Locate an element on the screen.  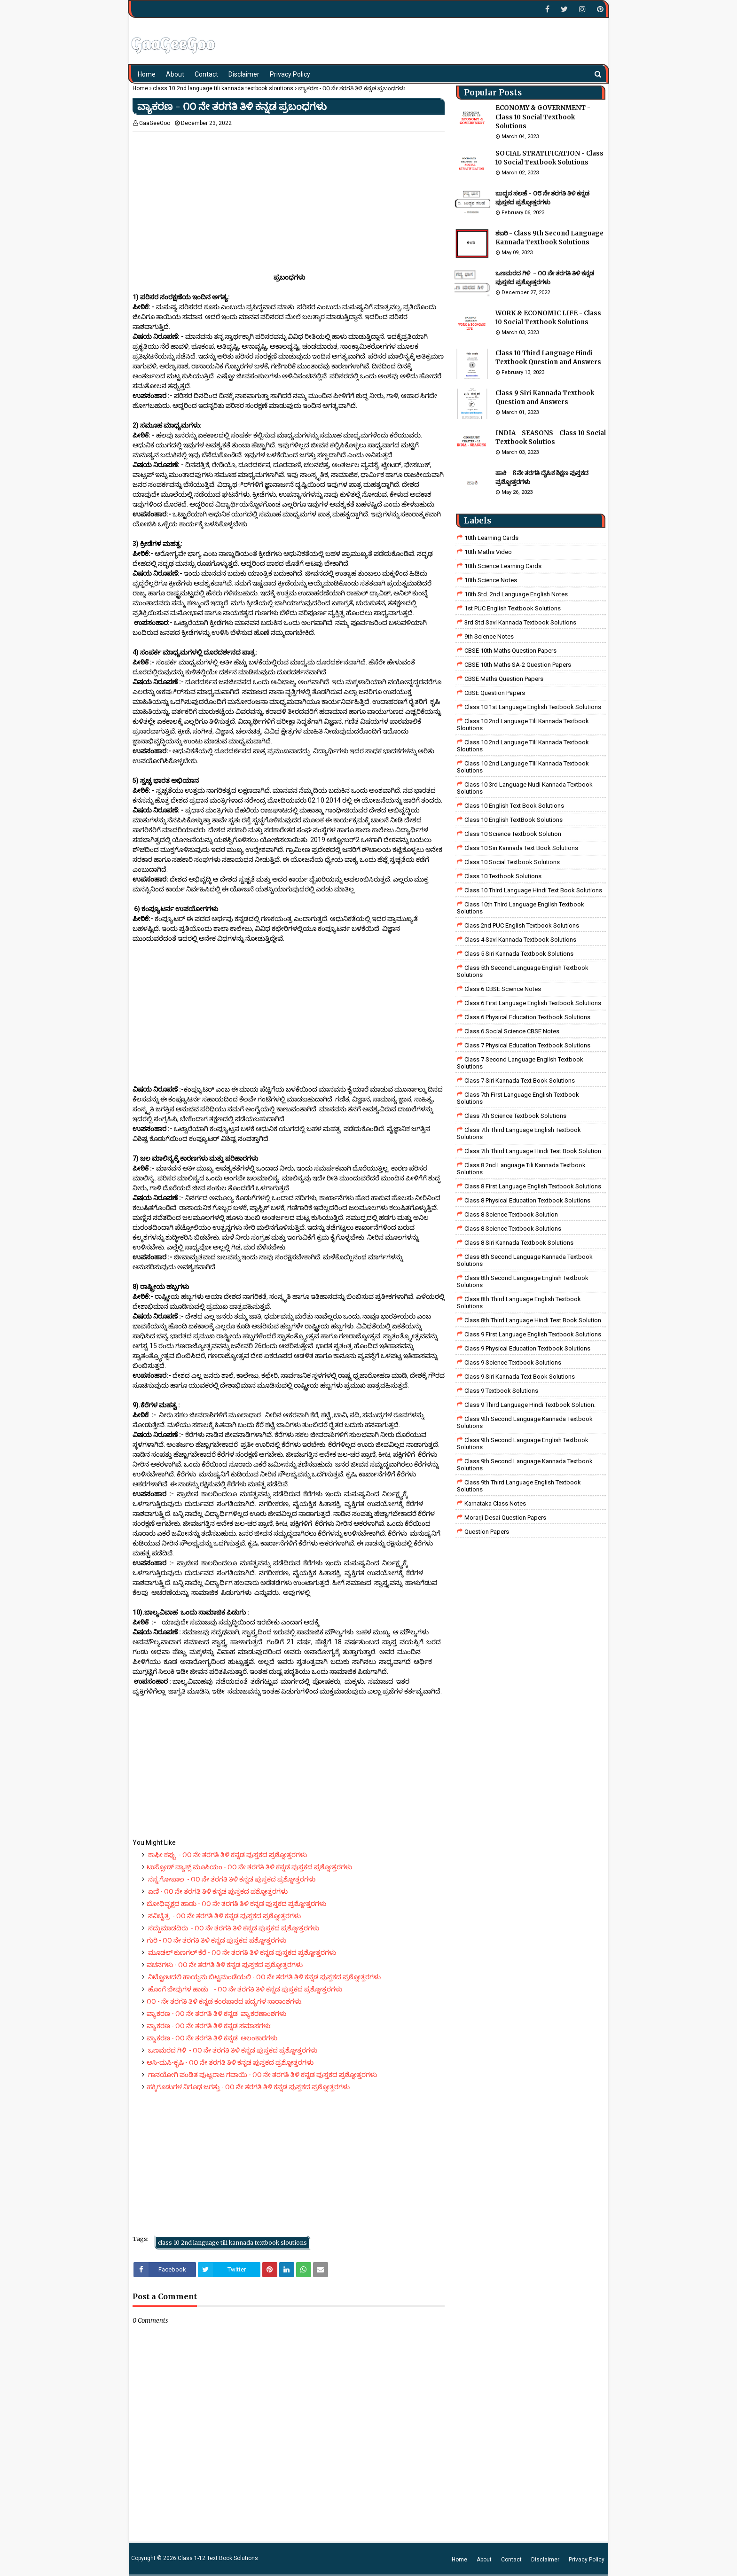
Class 9th Second Language Kannada Textbook Solutions is located at coordinates (525, 1422).